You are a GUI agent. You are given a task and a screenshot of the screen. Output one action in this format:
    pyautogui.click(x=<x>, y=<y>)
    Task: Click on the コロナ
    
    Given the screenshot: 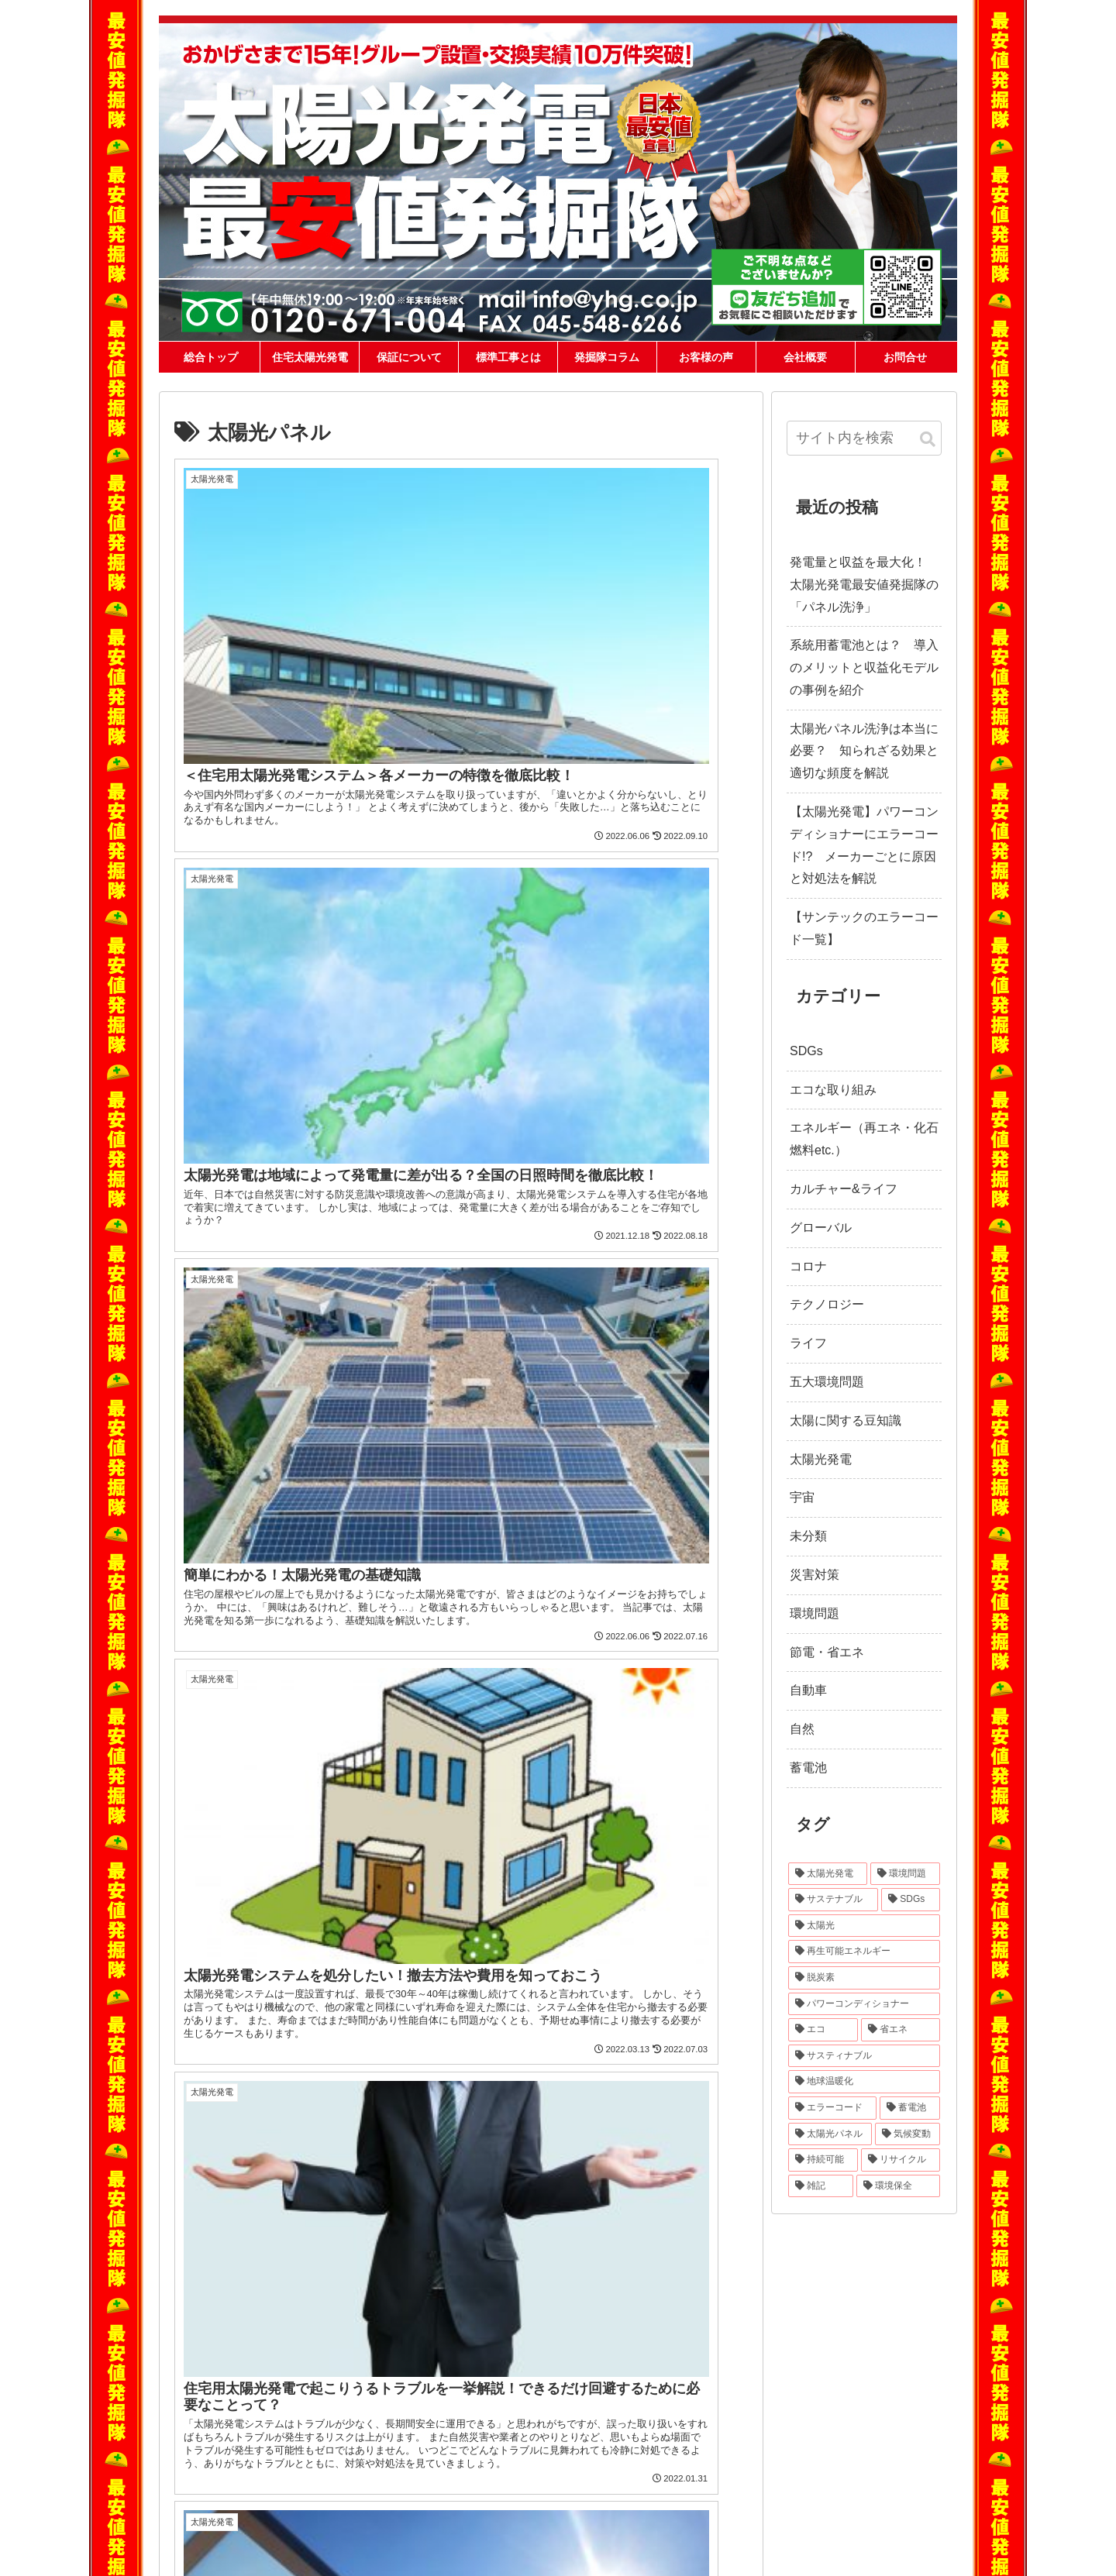 What is the action you would take?
    pyautogui.click(x=808, y=1266)
    